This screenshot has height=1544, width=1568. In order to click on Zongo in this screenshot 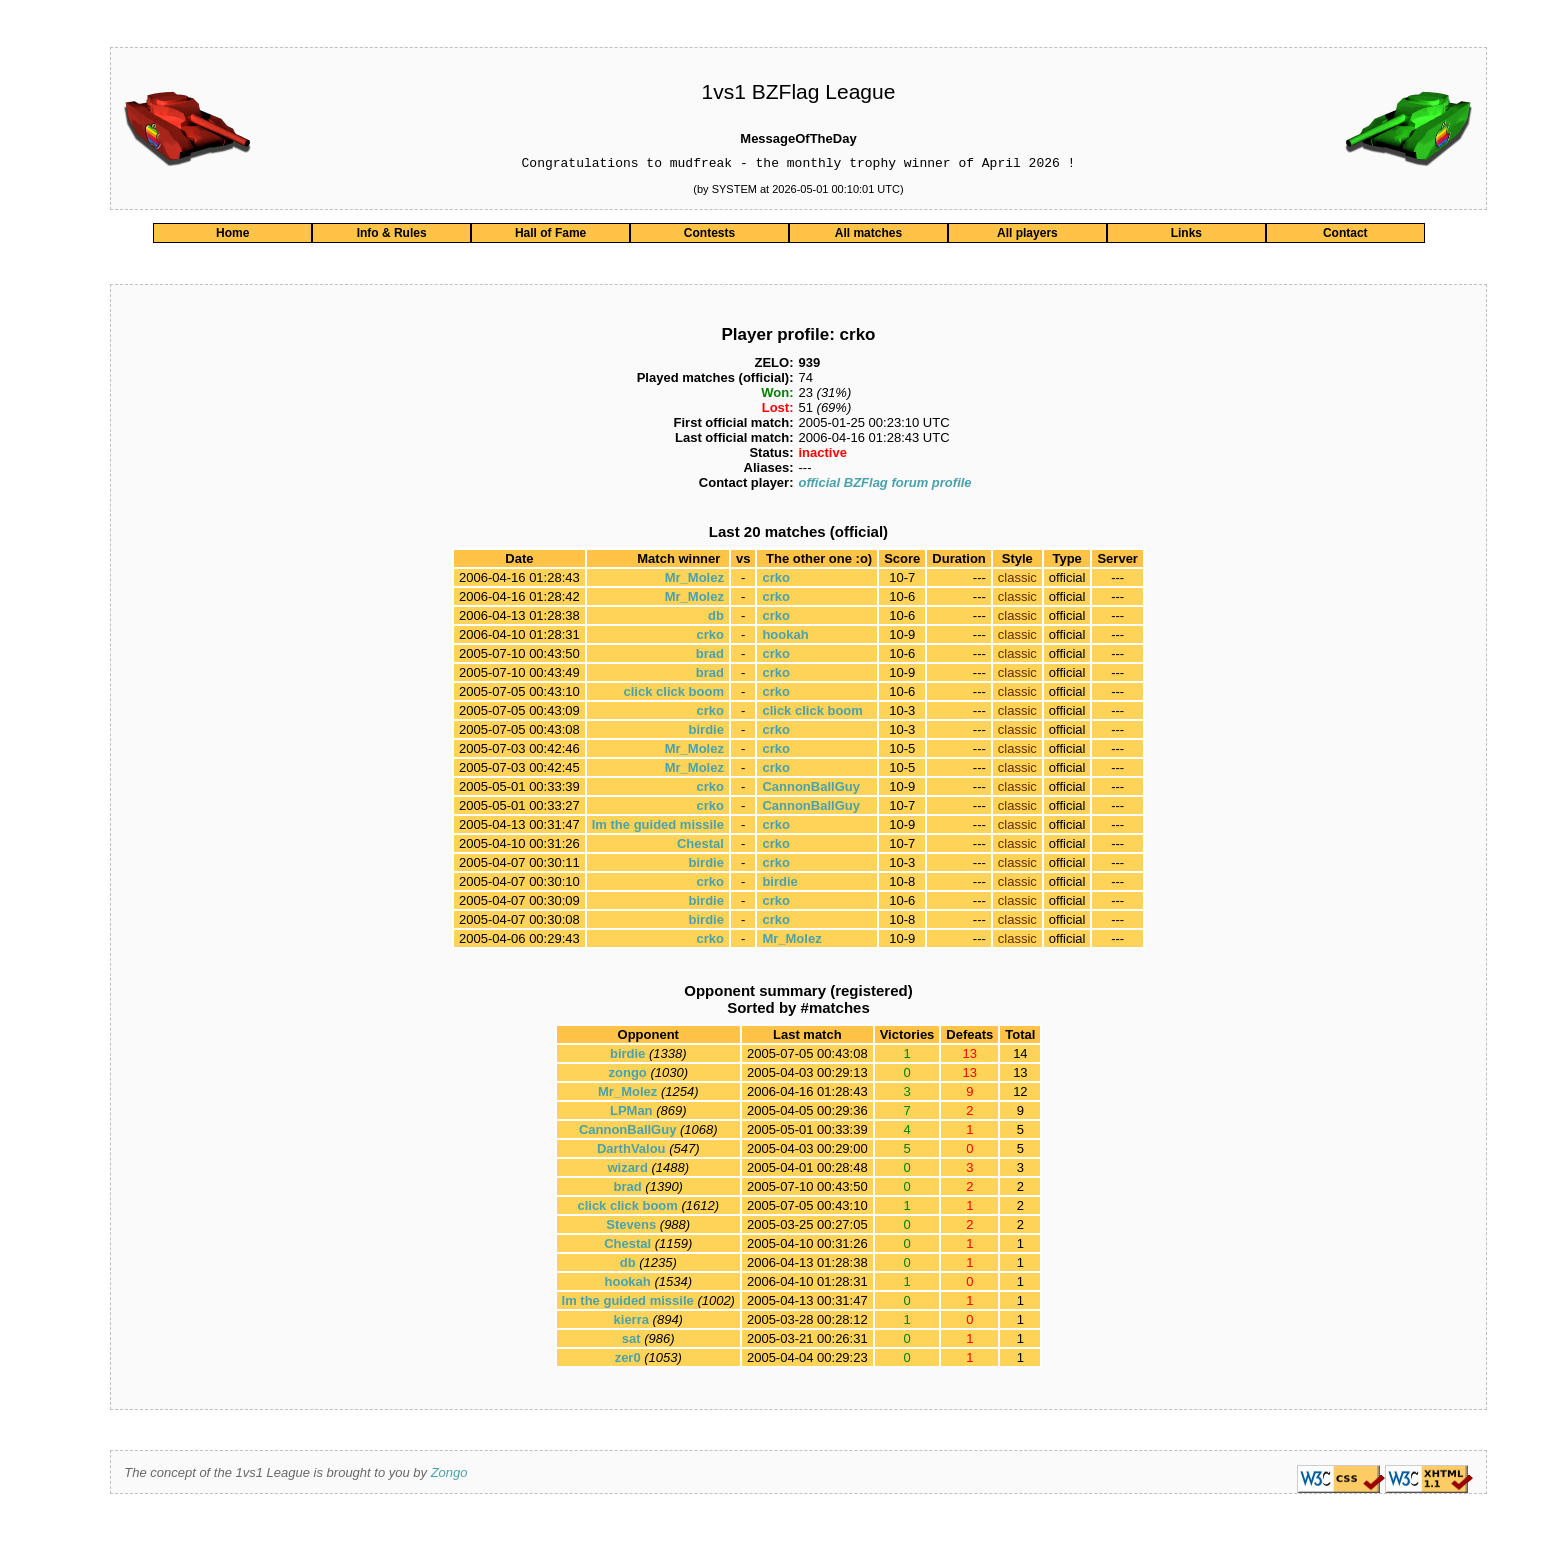, I will do `click(449, 1475)`.